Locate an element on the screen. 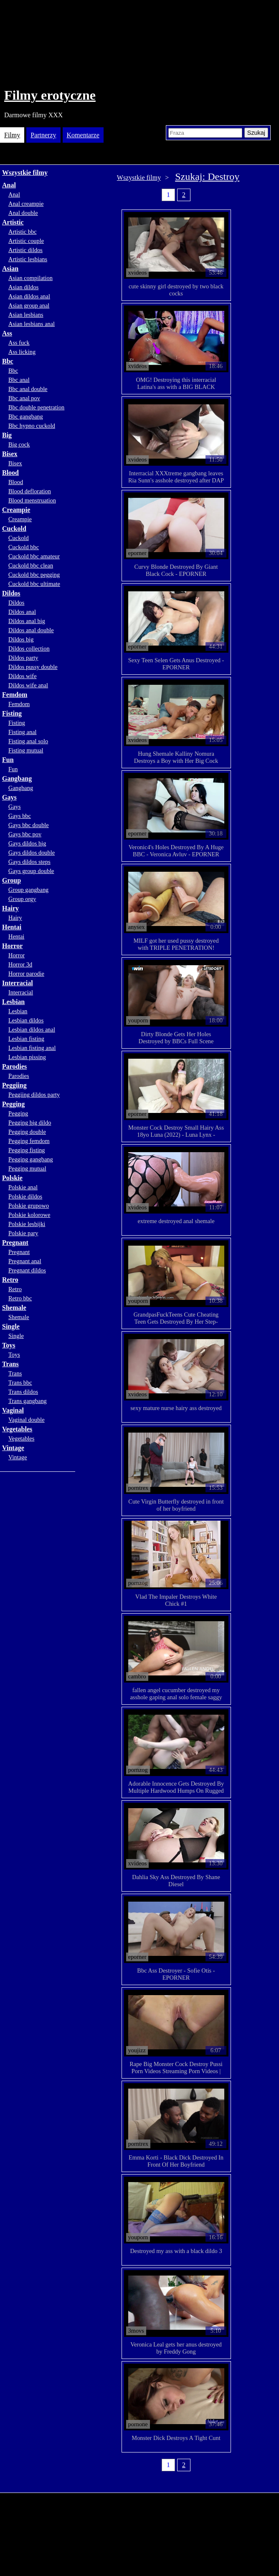  Dildos pussy double is located at coordinates (33, 667).